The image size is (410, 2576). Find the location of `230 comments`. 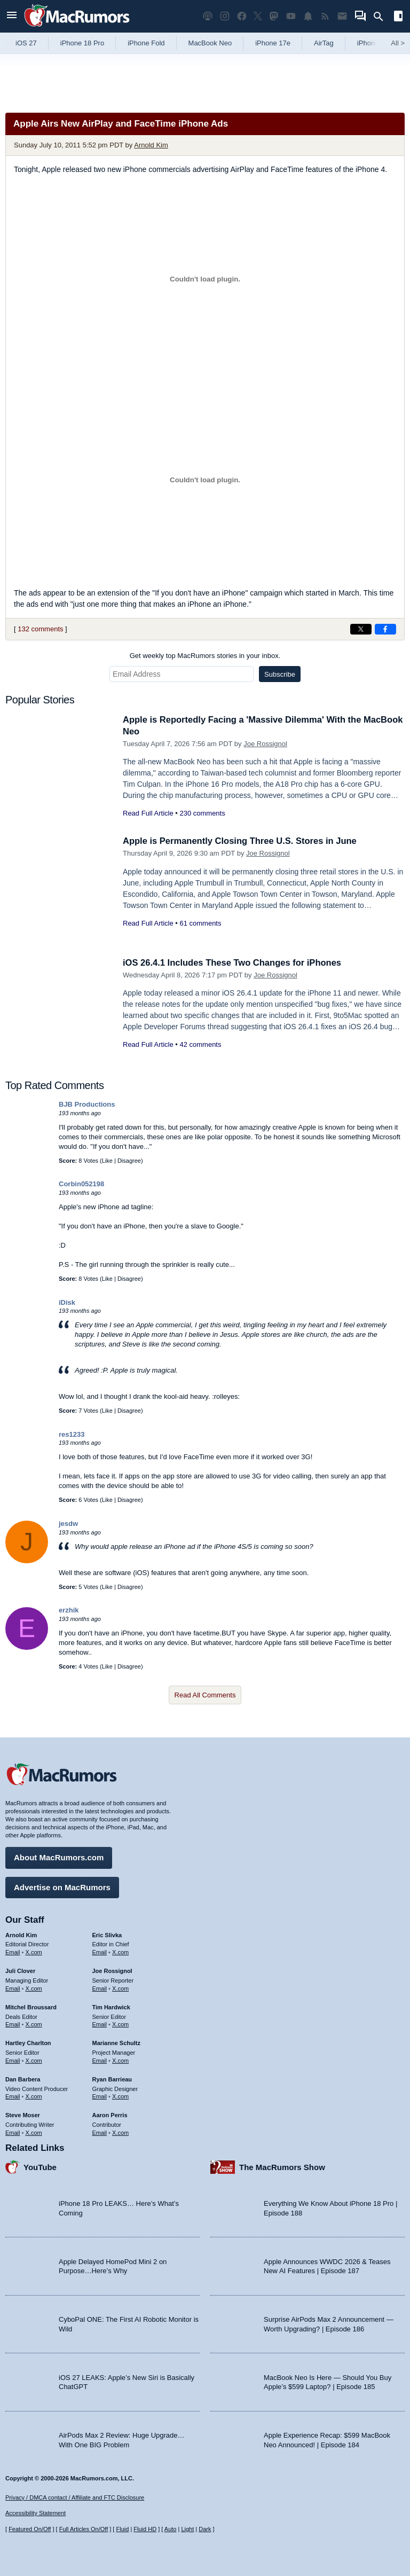

230 comments is located at coordinates (202, 813).